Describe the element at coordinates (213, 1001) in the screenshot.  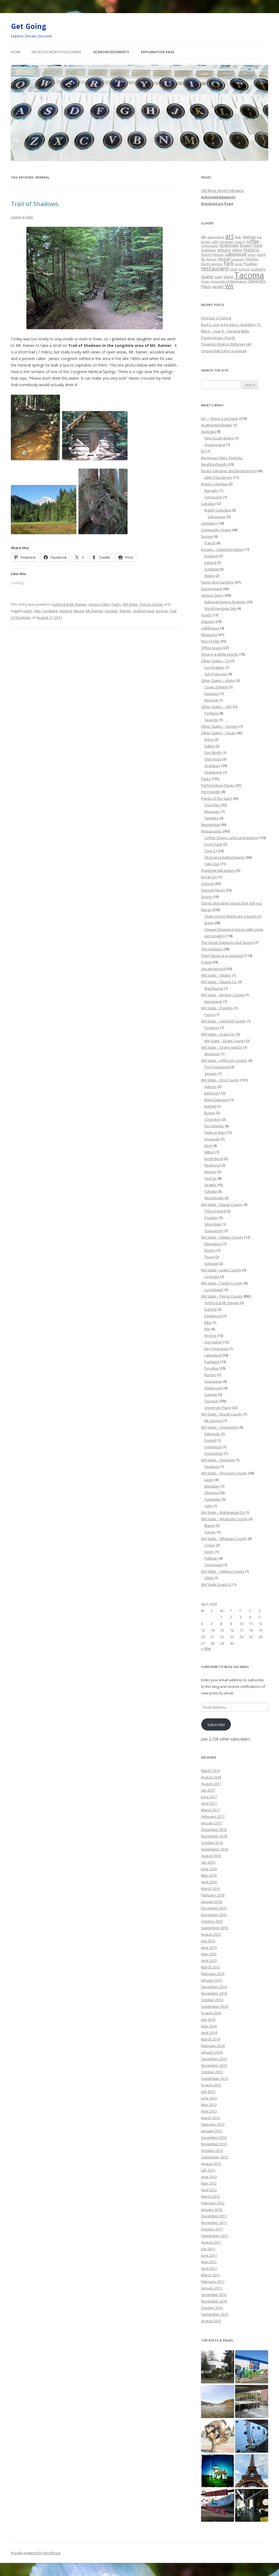
I see `Kennewick` at that location.